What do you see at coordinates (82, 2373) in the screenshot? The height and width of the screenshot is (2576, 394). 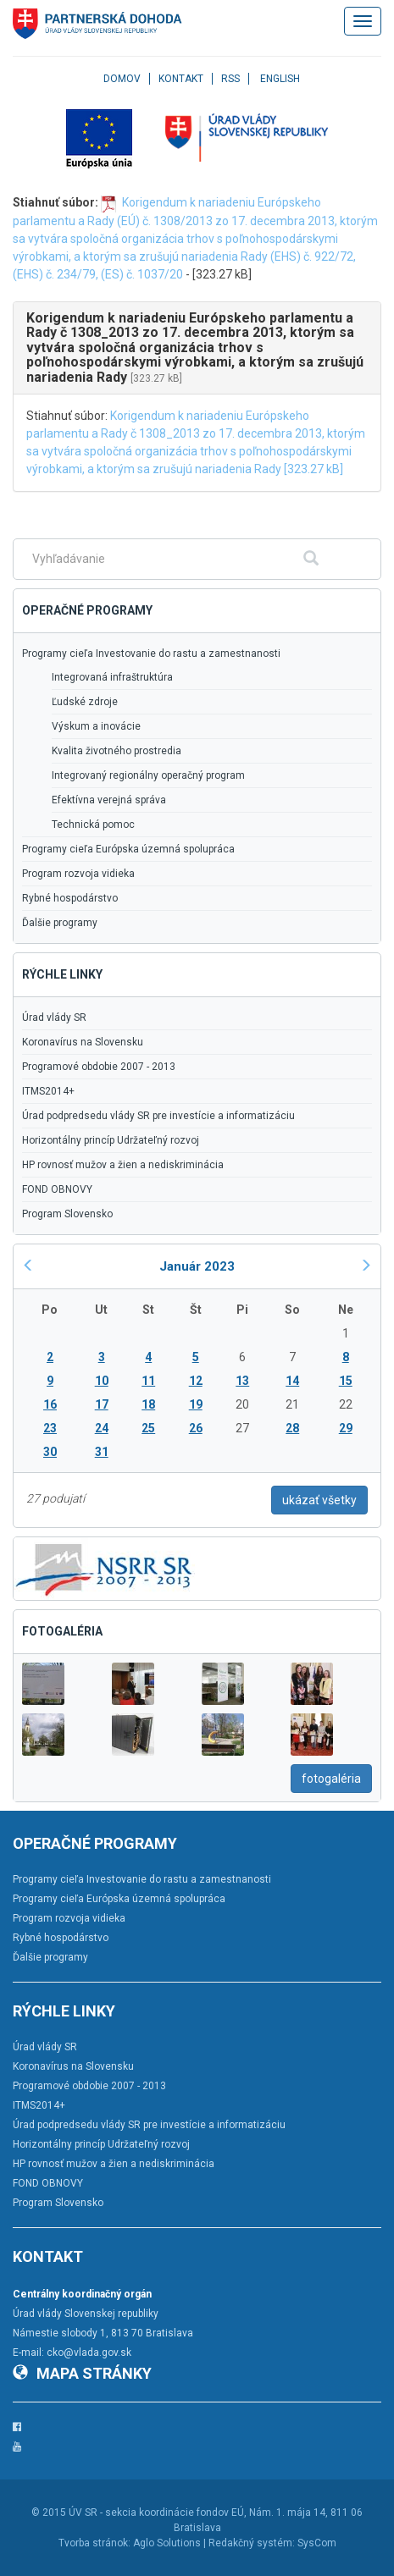 I see `Mapa stránky` at bounding box center [82, 2373].